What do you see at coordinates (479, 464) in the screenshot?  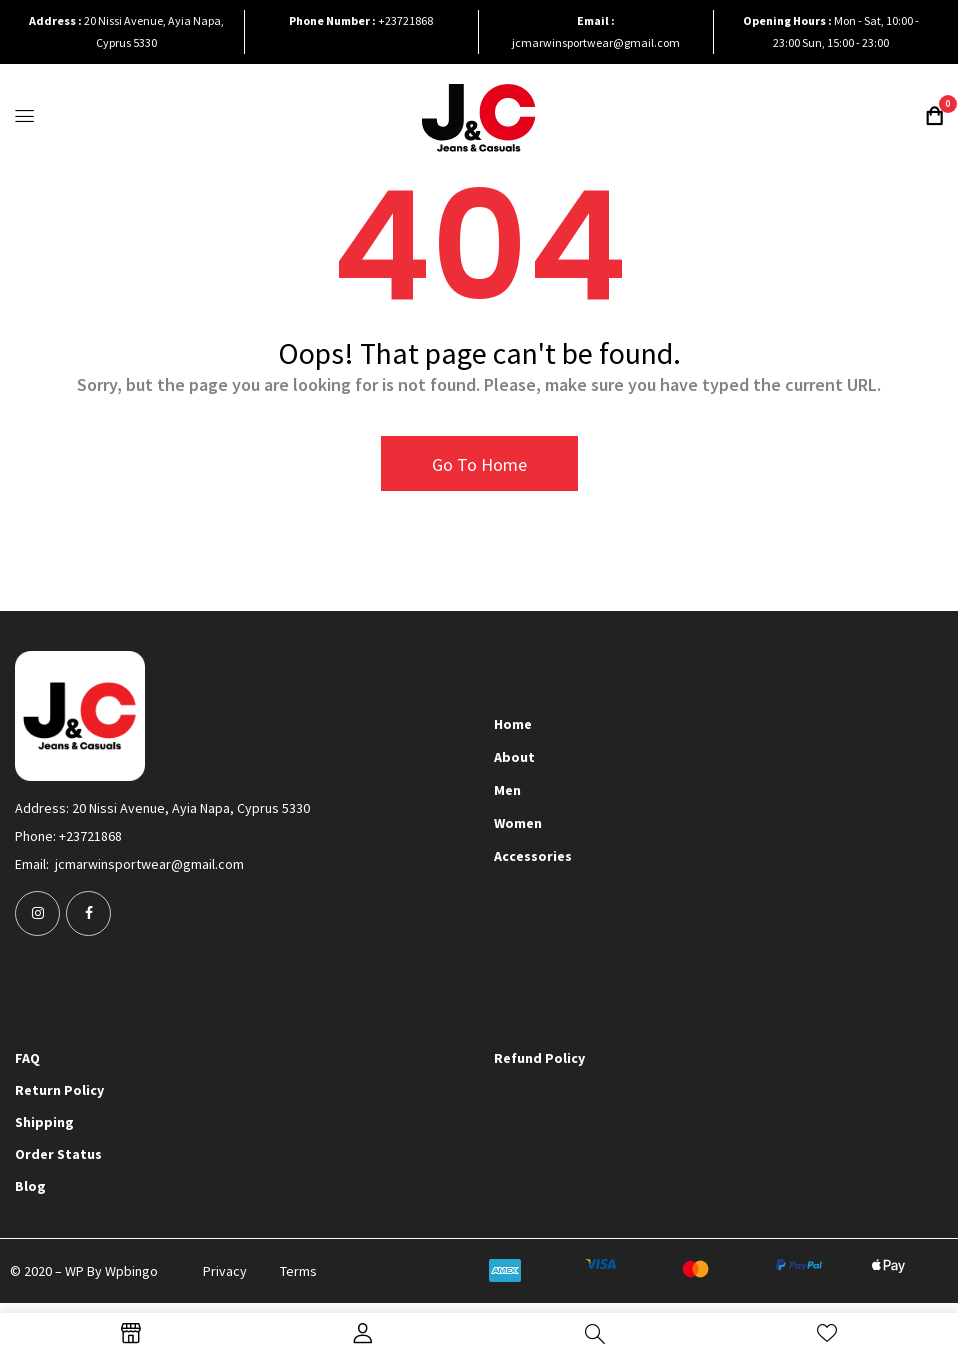 I see `Go To Home` at bounding box center [479, 464].